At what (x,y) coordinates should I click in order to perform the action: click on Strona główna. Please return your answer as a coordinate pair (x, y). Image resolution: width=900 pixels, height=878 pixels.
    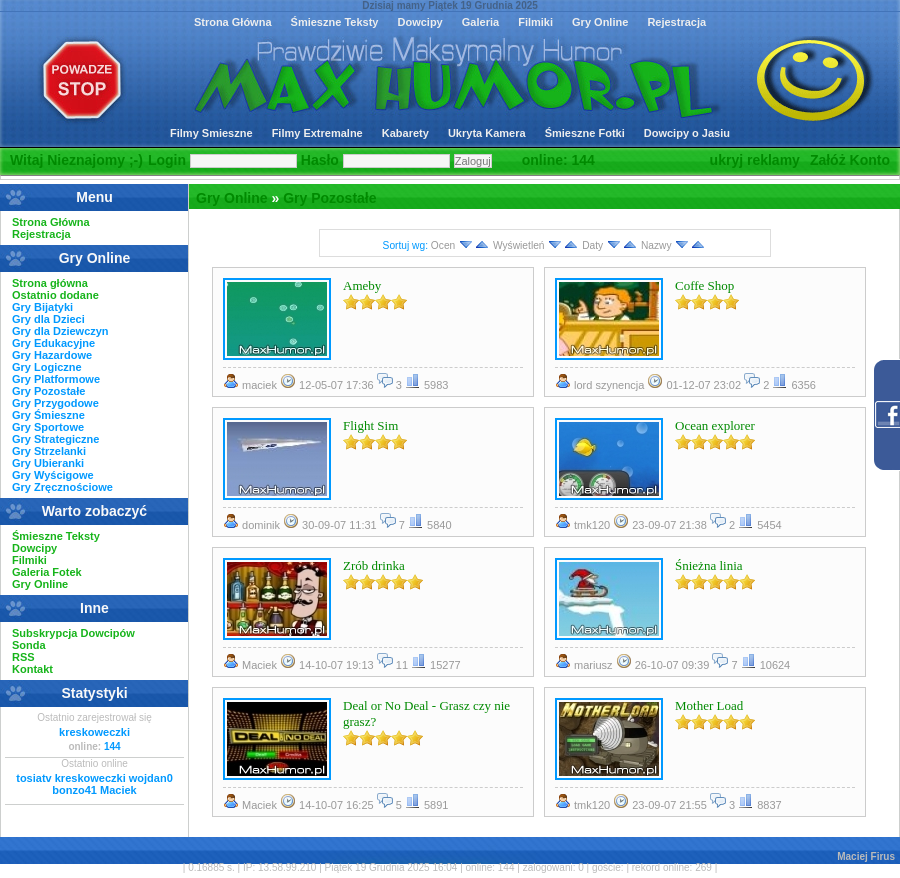
    Looking at the image, I should click on (50, 283).